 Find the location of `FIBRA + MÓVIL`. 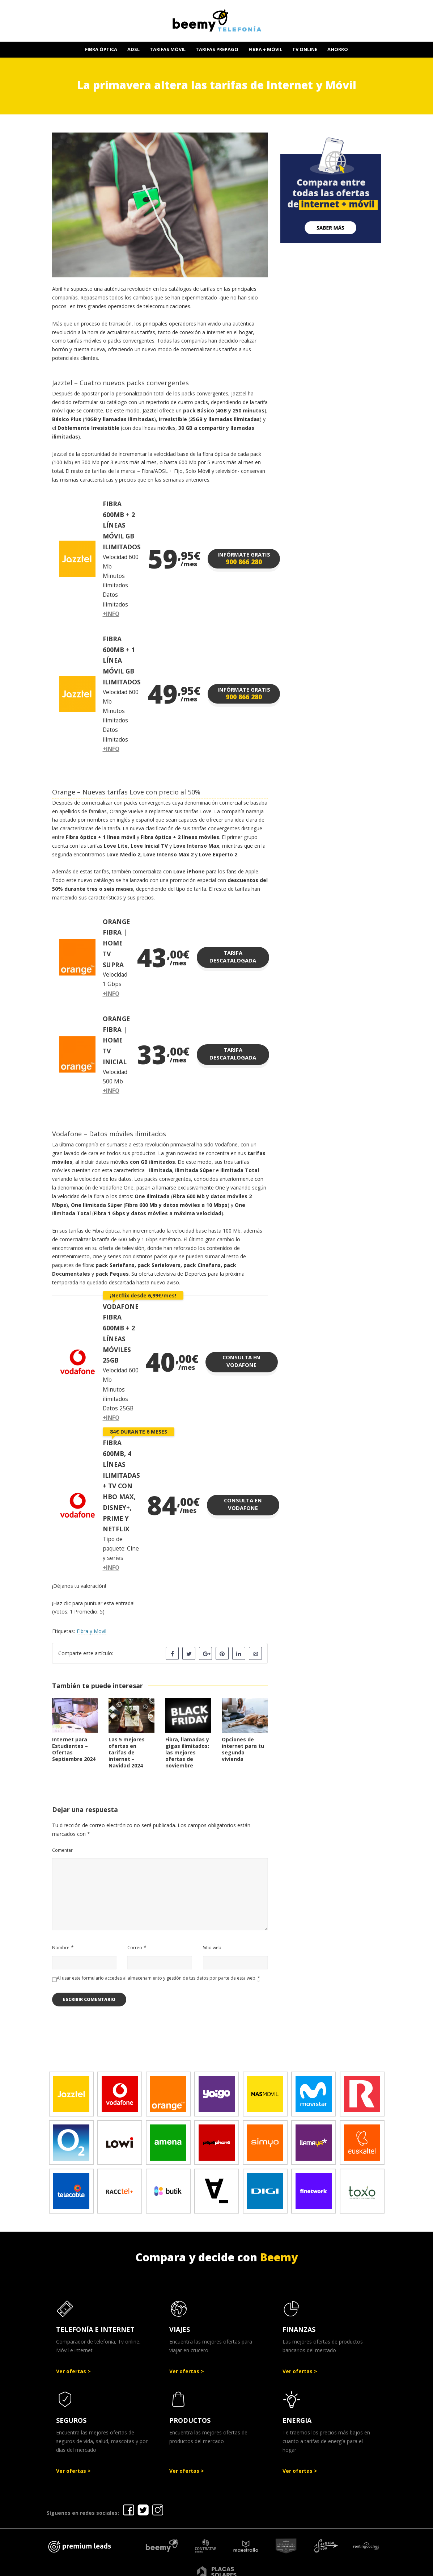

FIBRA + MÓVIL is located at coordinates (265, 49).